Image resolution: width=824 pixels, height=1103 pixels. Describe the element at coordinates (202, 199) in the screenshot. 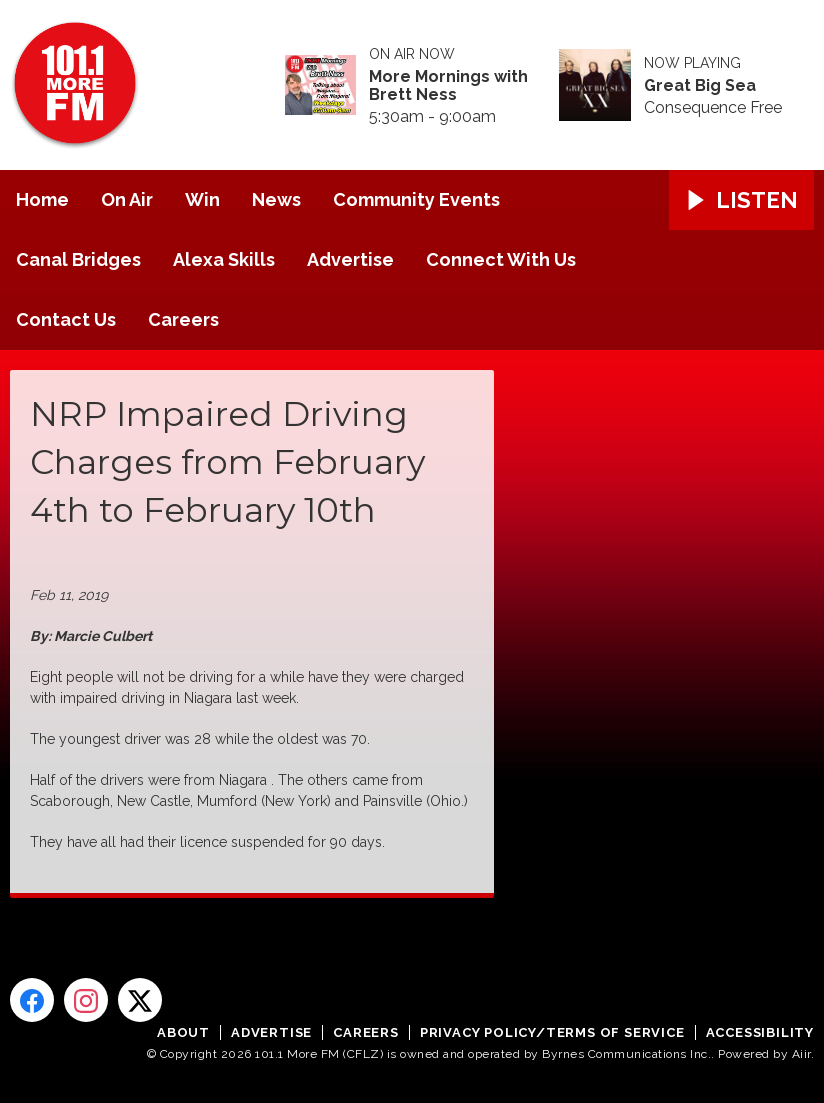

I see `Win` at that location.